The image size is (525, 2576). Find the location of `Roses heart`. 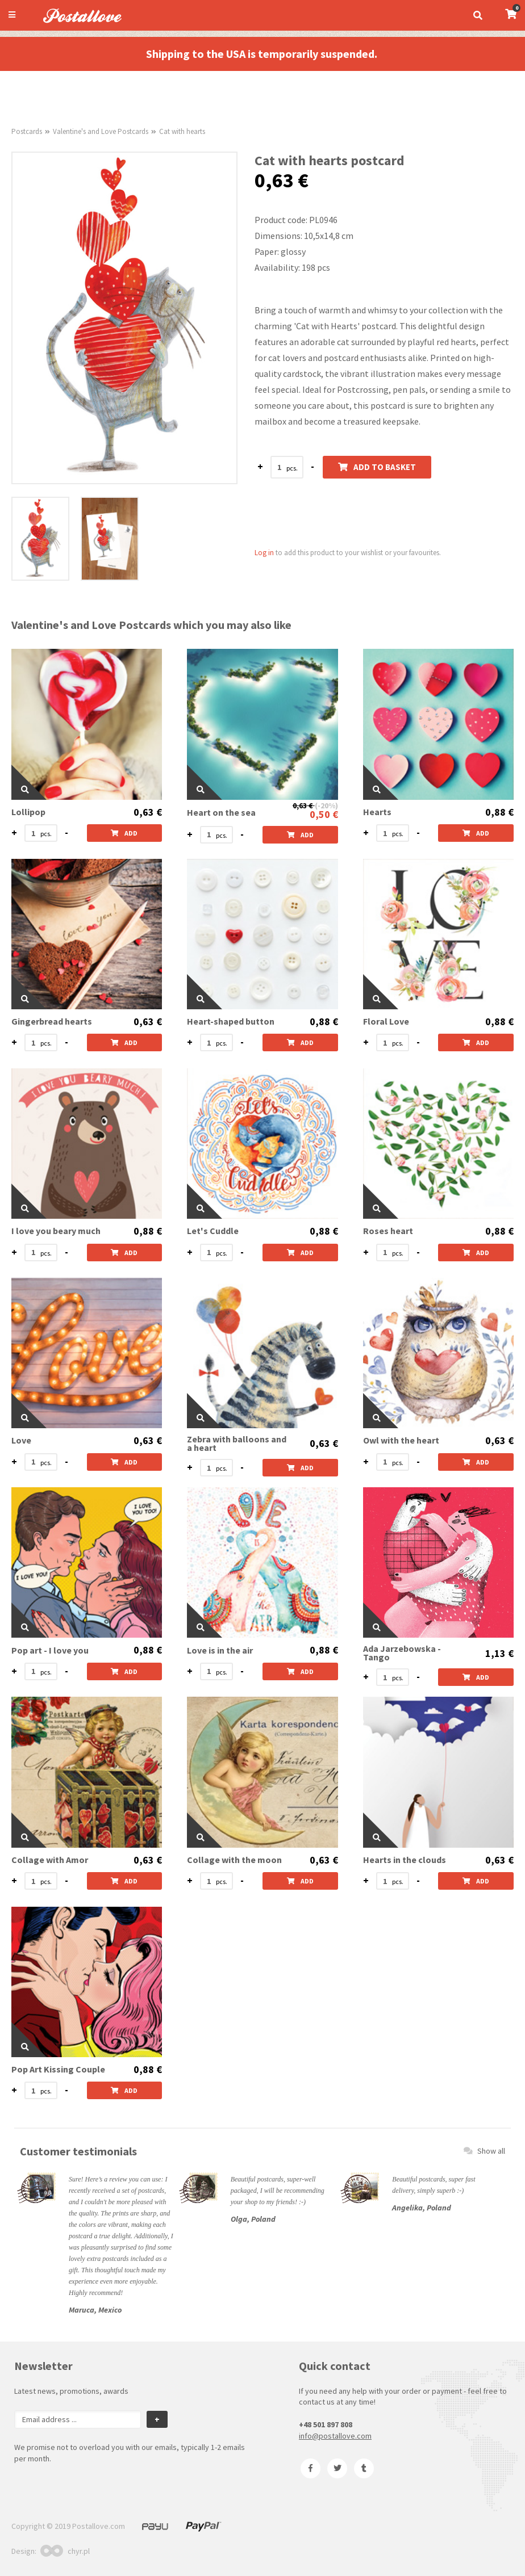

Roses heart is located at coordinates (388, 1231).